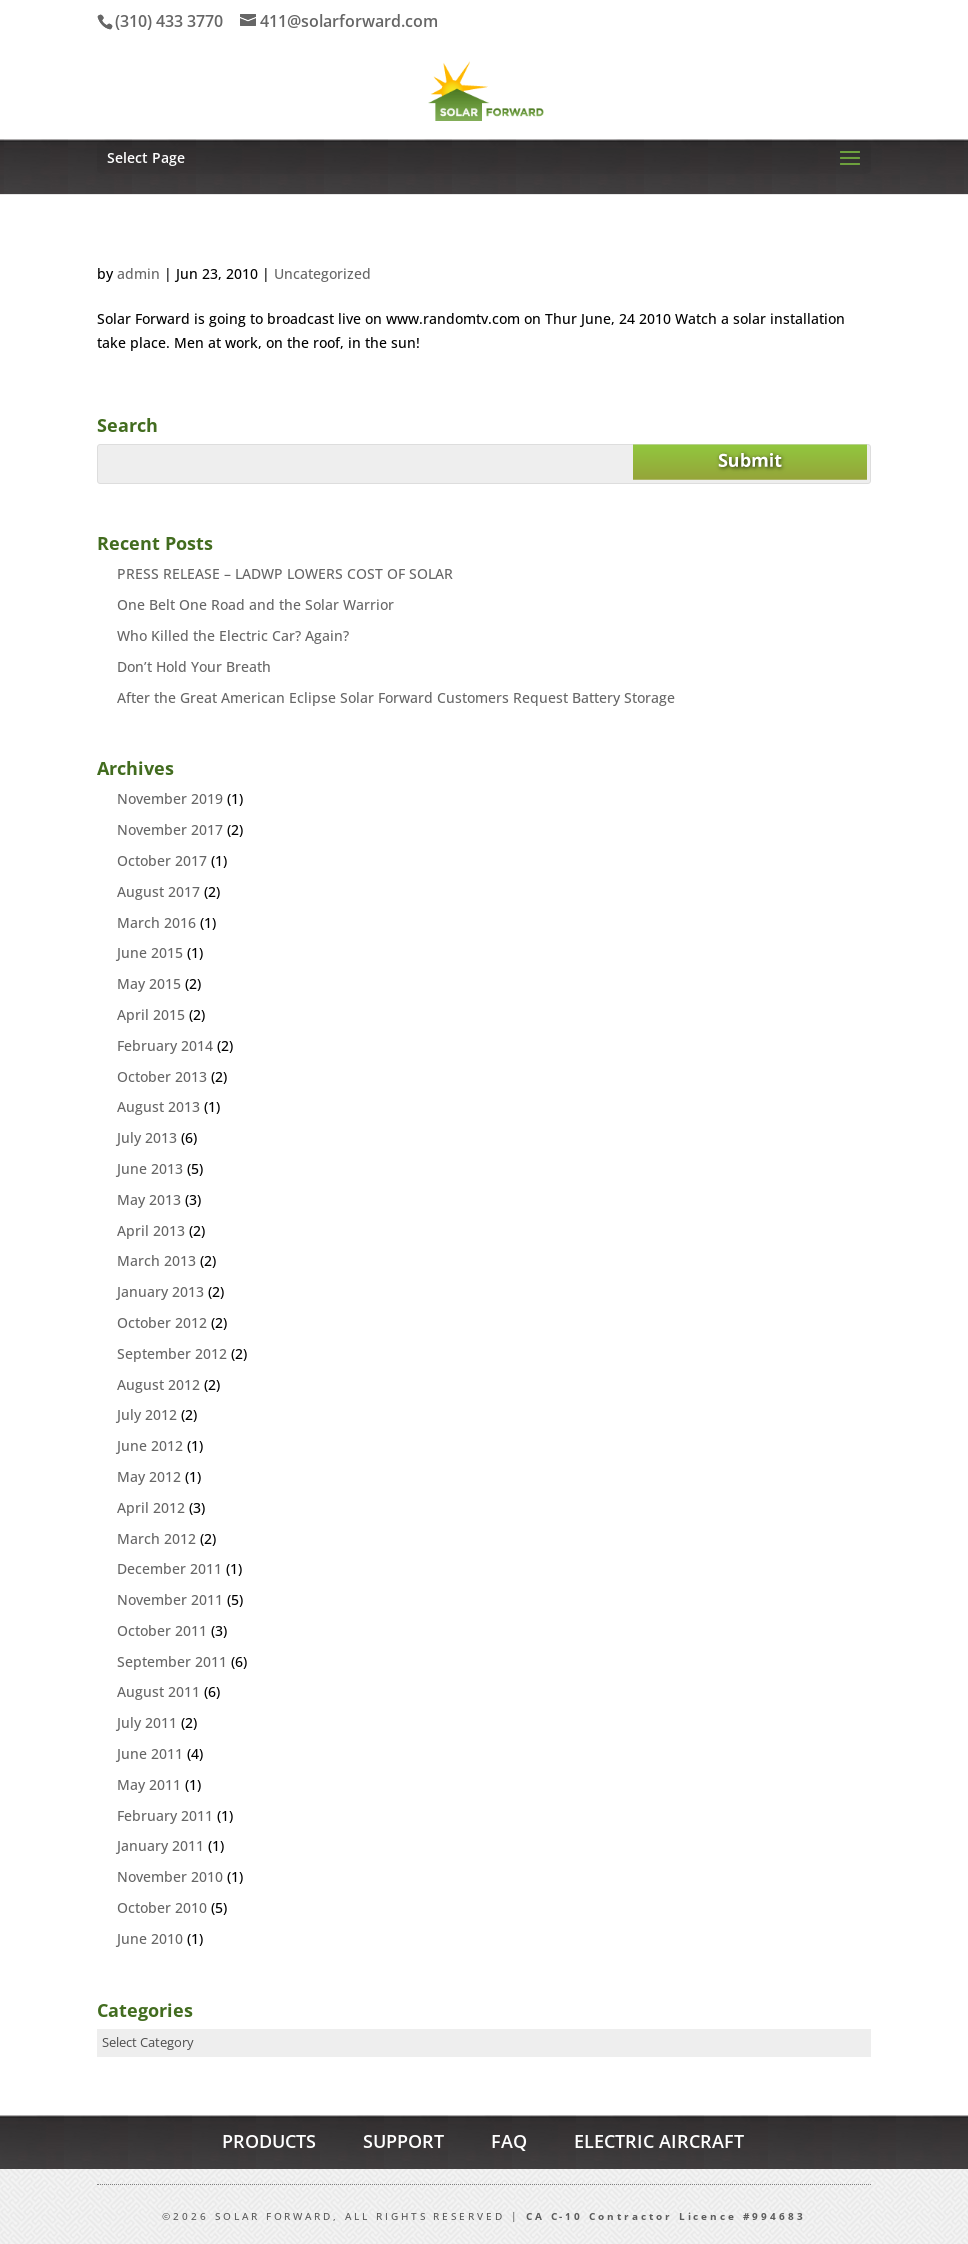 This screenshot has height=2244, width=968. I want to click on April 2012, so click(151, 1507).